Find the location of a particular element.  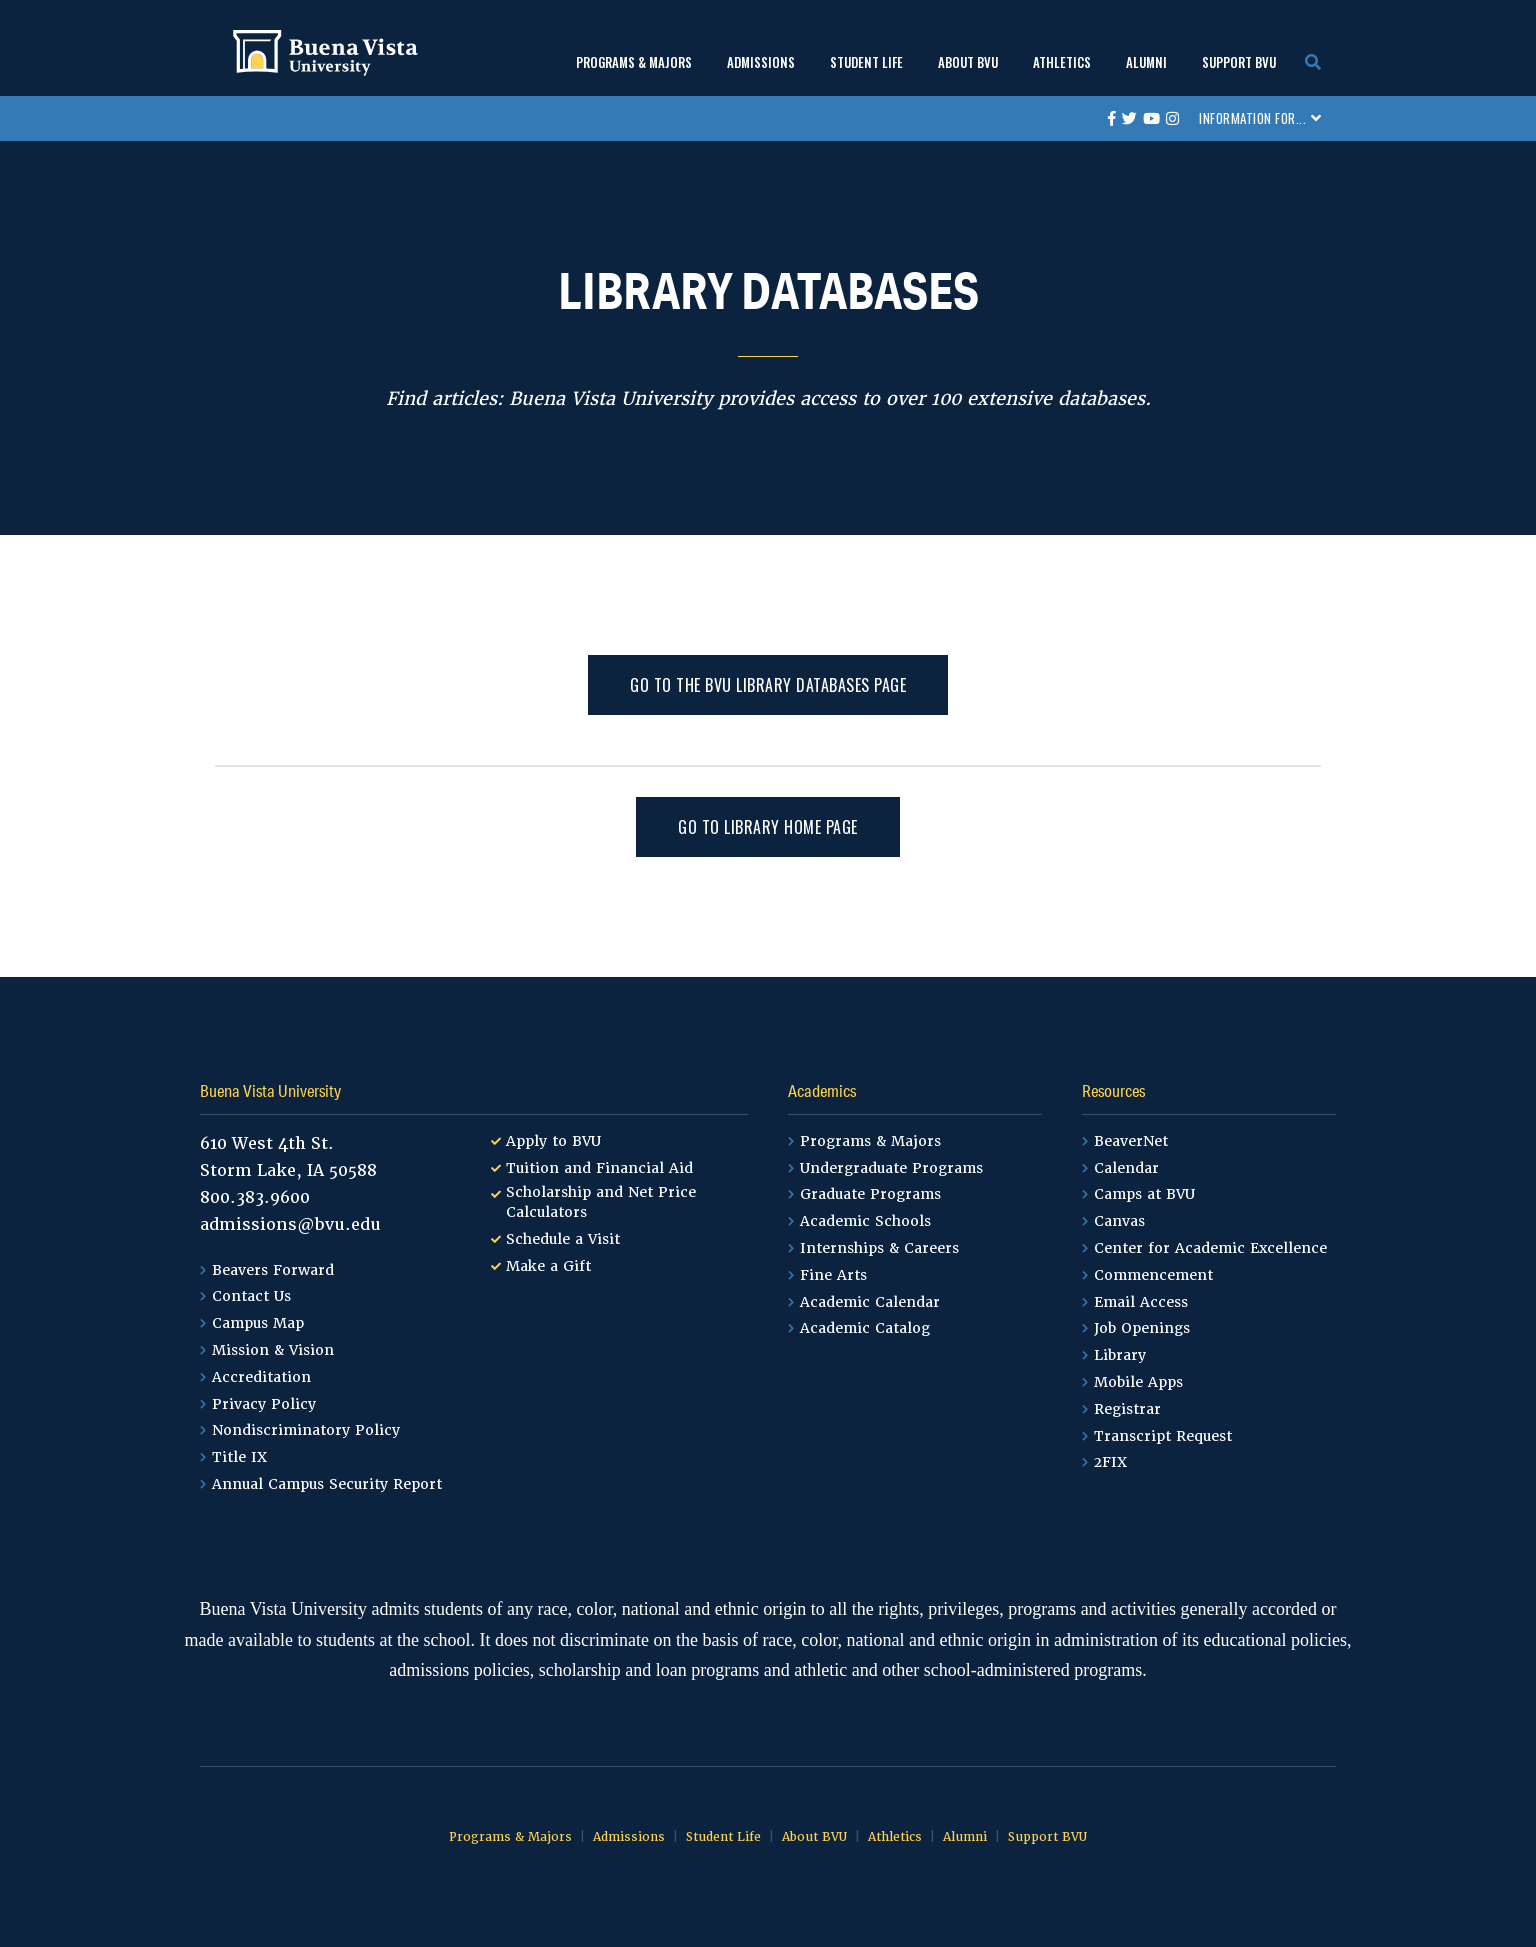

Go to the BVU Library Databases page is located at coordinates (768, 685).